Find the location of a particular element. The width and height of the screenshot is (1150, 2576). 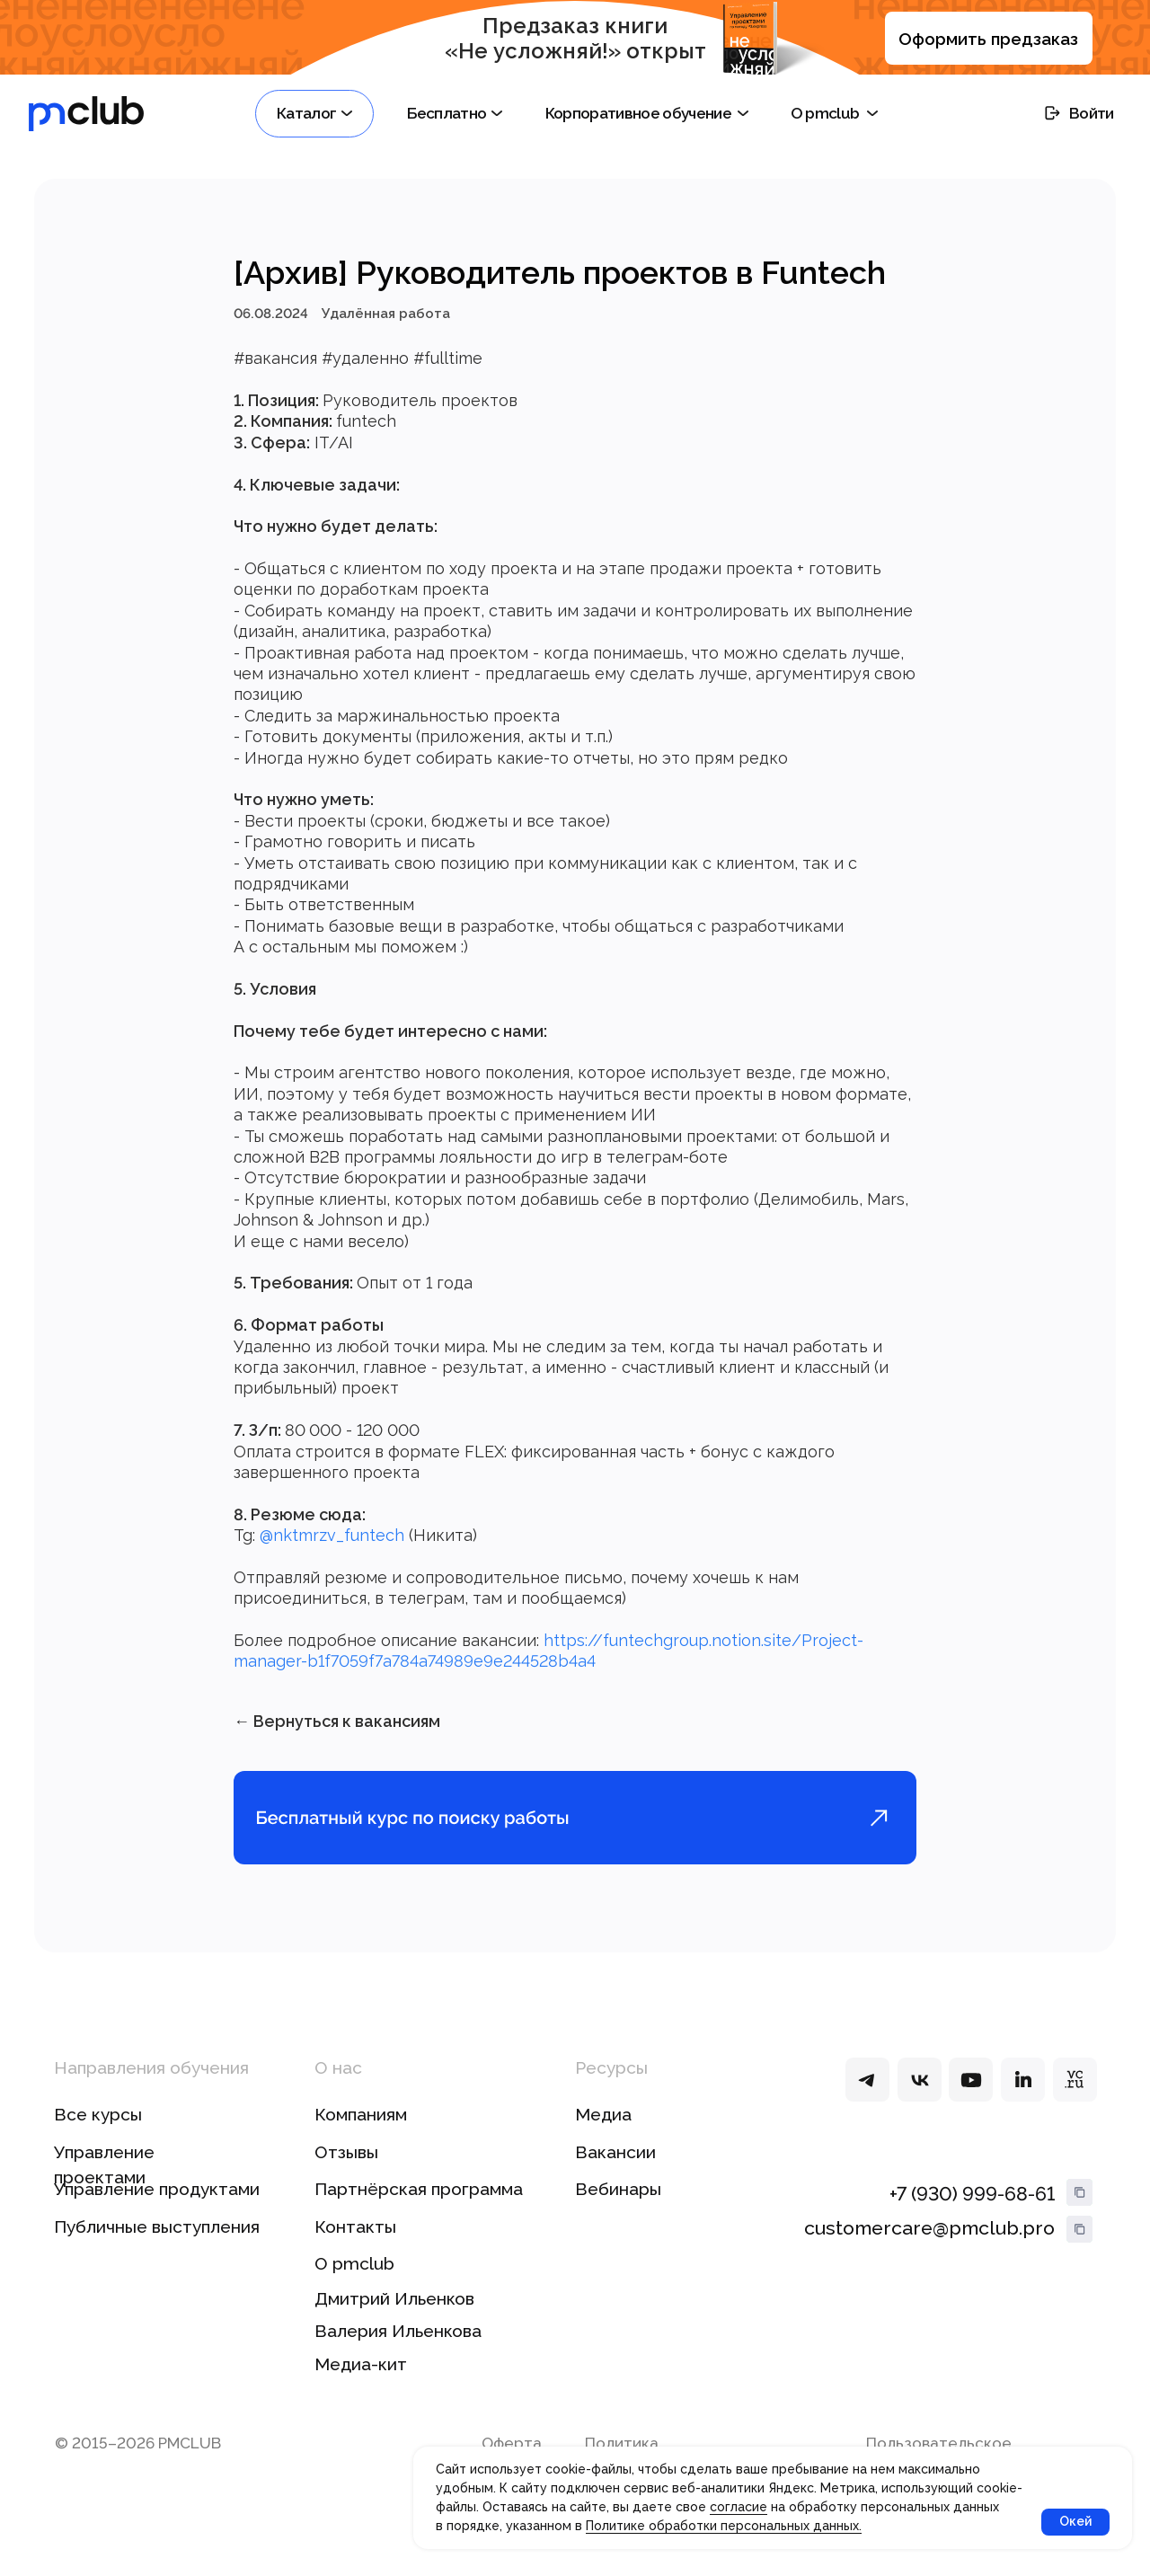

+7 (930) 999-68-61 is located at coordinates (972, 2217).